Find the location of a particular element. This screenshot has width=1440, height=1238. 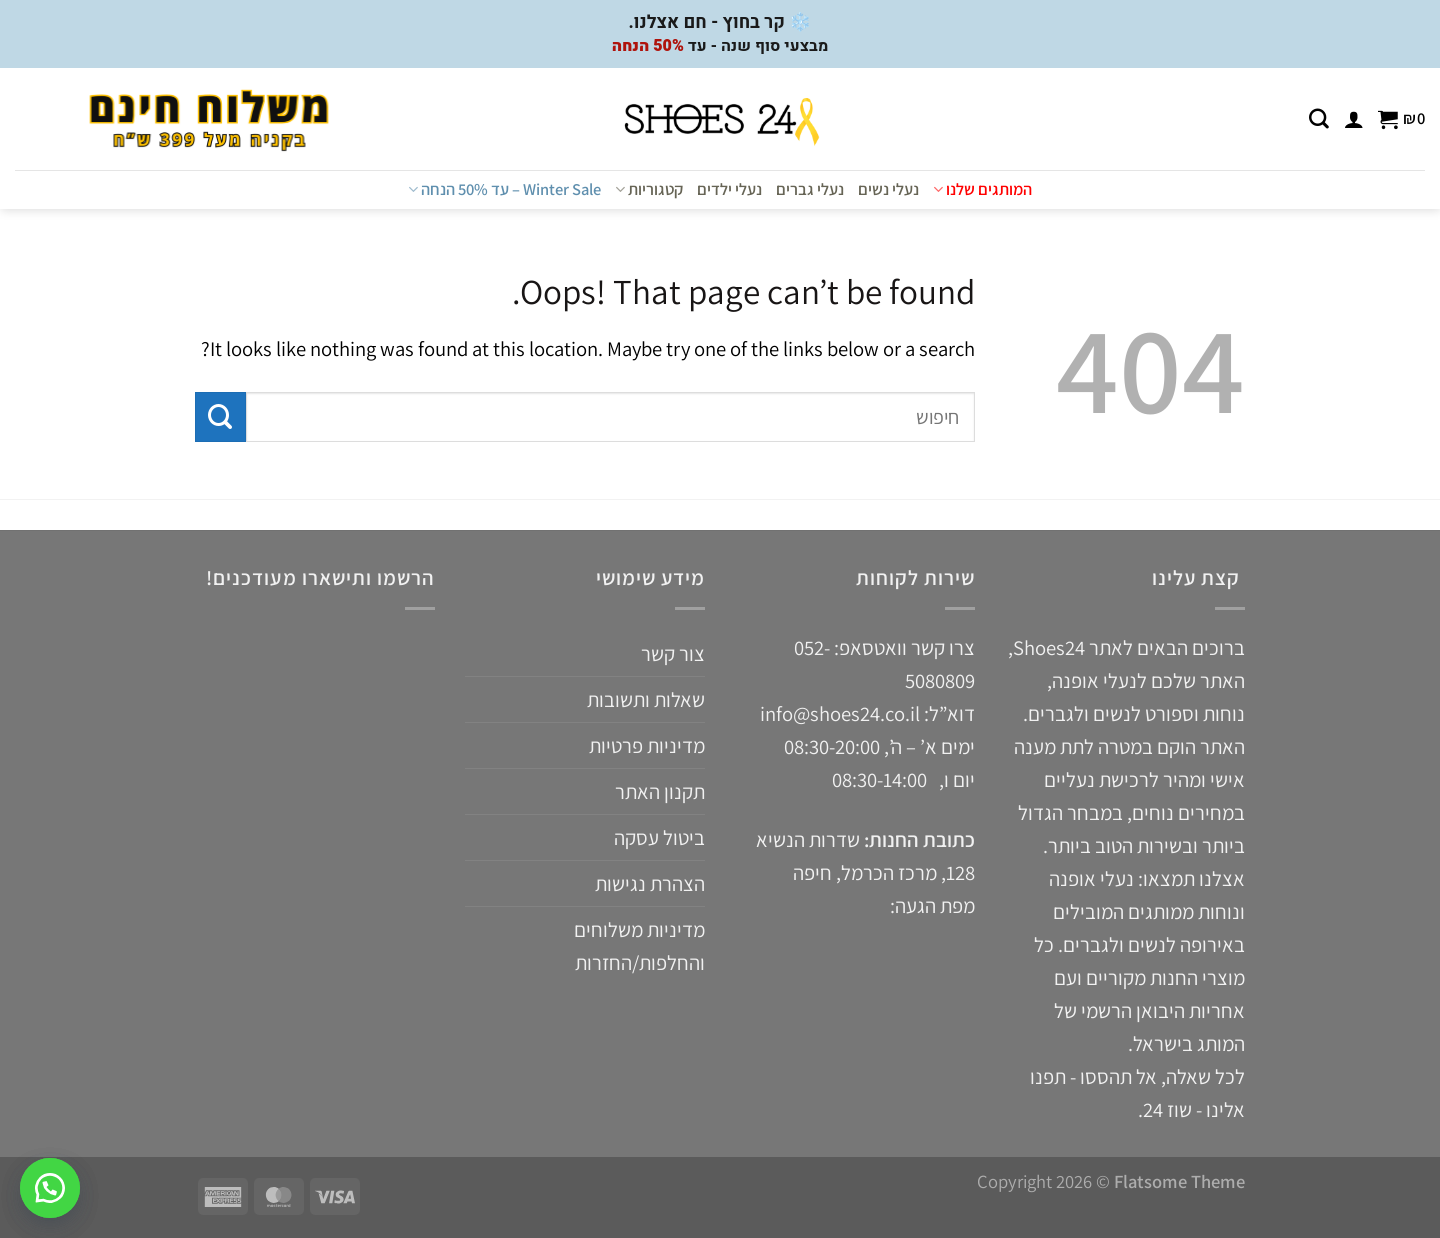

נעלי ילדים is located at coordinates (729, 189).